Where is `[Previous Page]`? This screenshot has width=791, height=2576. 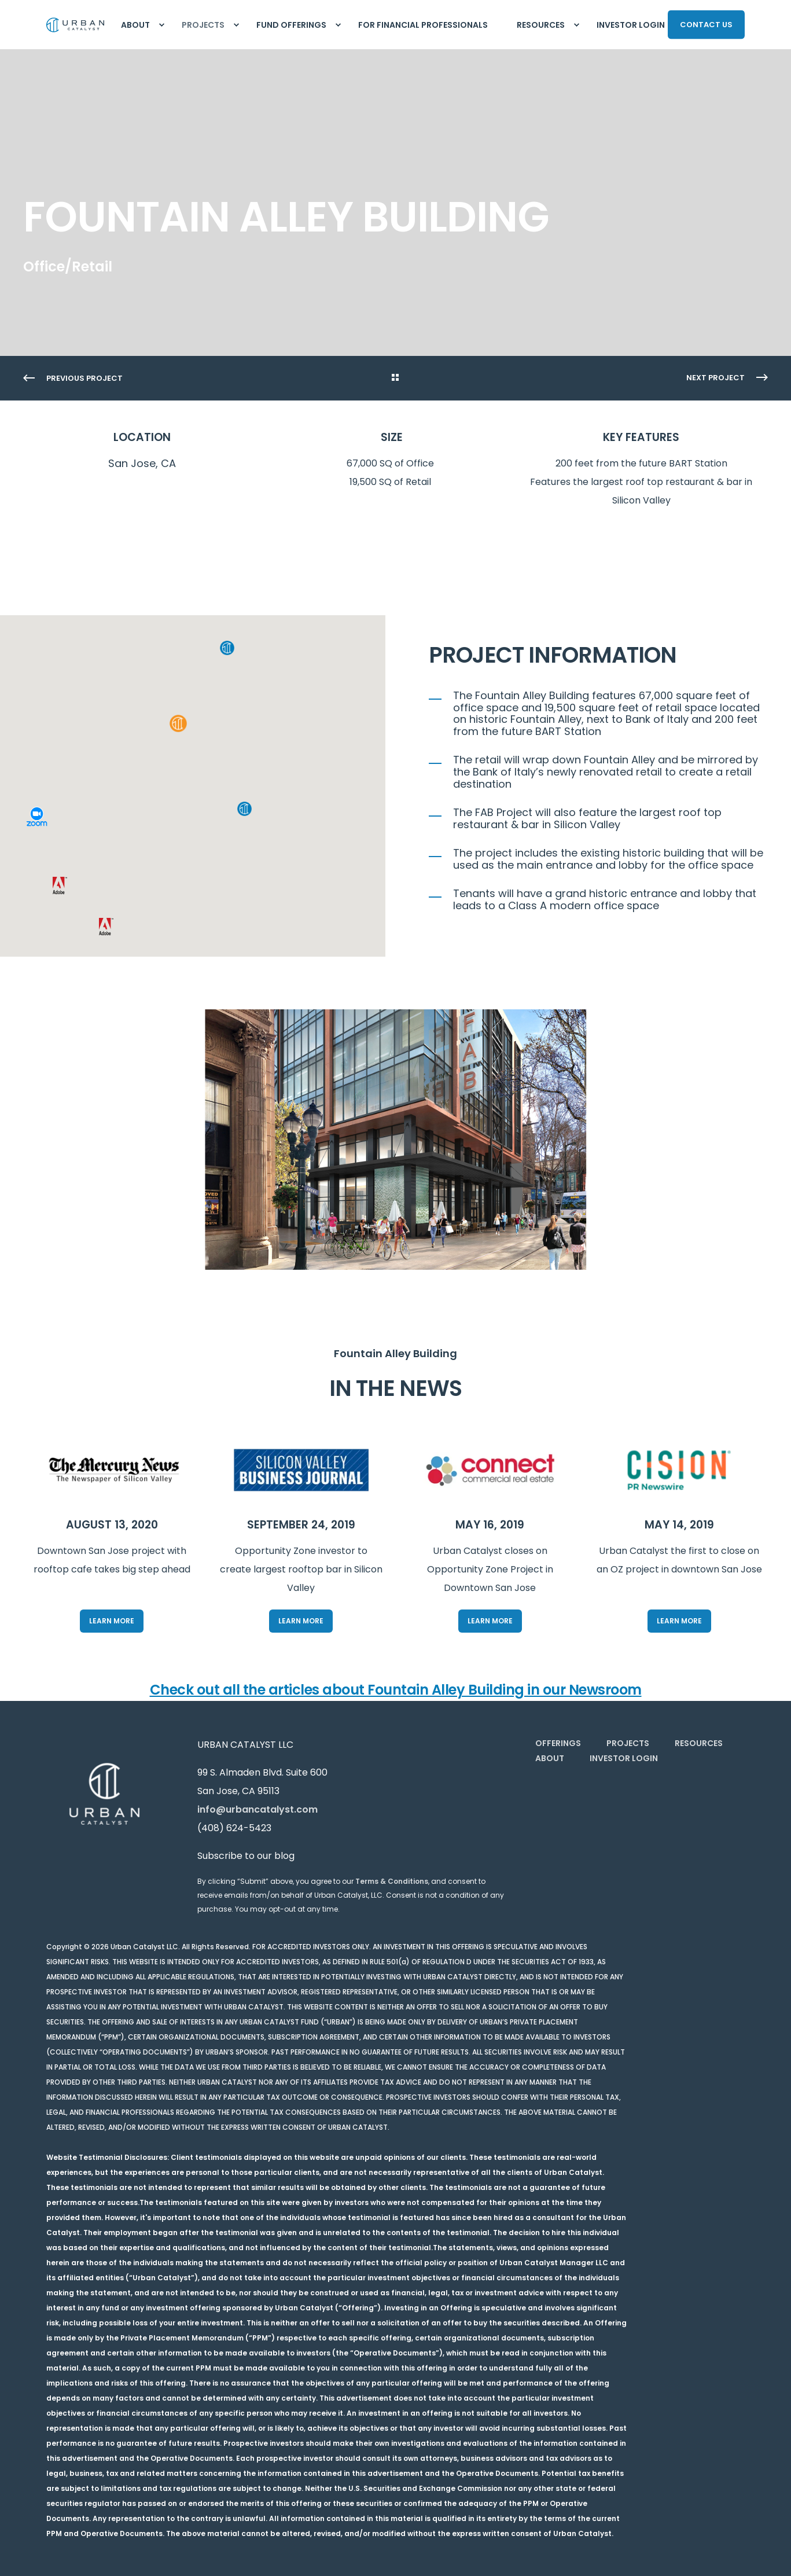 [Previous Page] is located at coordinates (73, 378).